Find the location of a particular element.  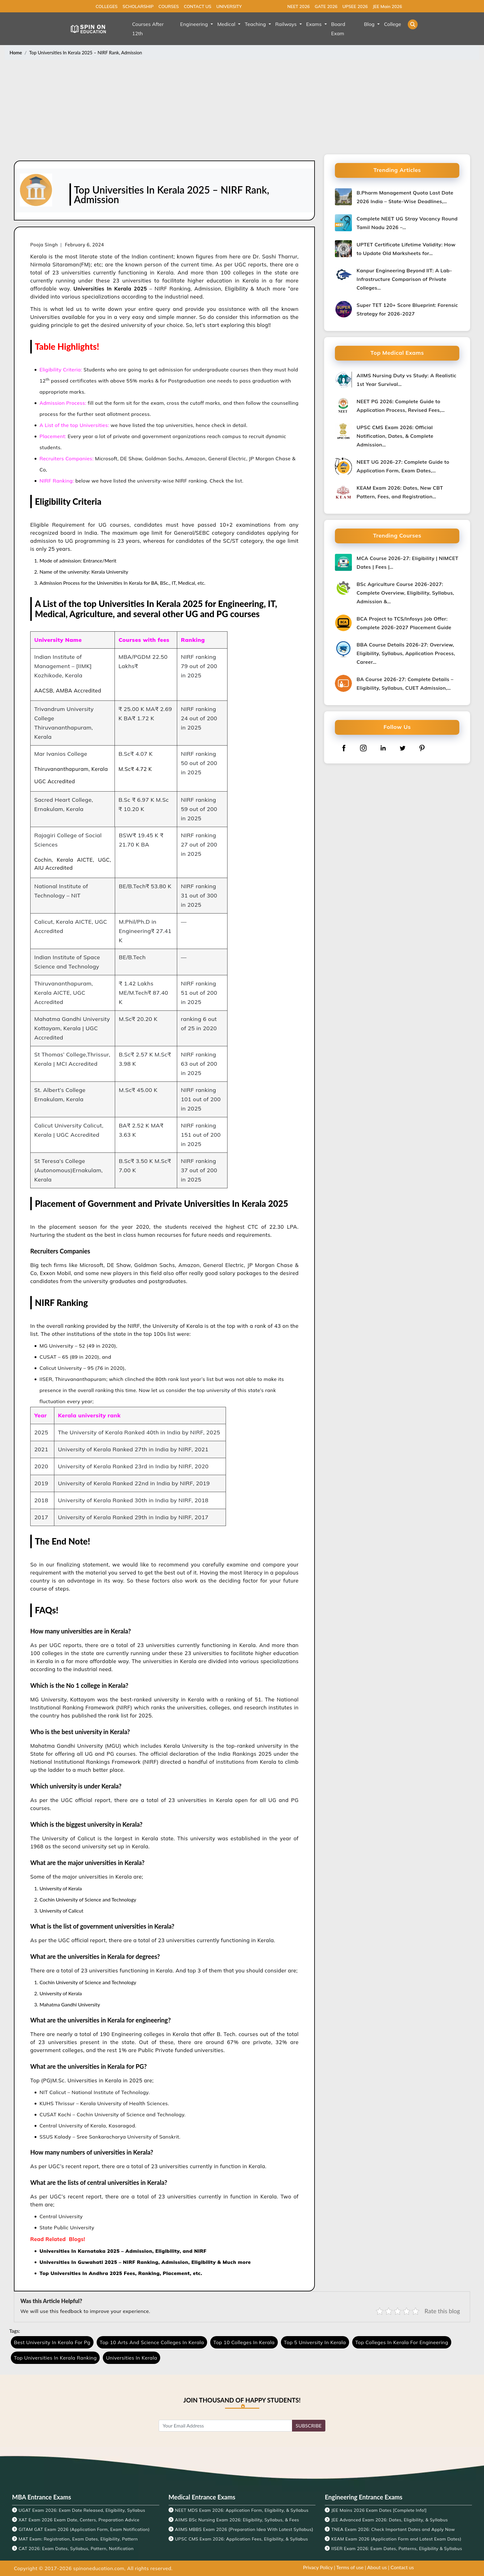

BCA Project to TCS/Infosys Job Offer: Complete 2026-2027 Placement Guide is located at coordinates (404, 623).